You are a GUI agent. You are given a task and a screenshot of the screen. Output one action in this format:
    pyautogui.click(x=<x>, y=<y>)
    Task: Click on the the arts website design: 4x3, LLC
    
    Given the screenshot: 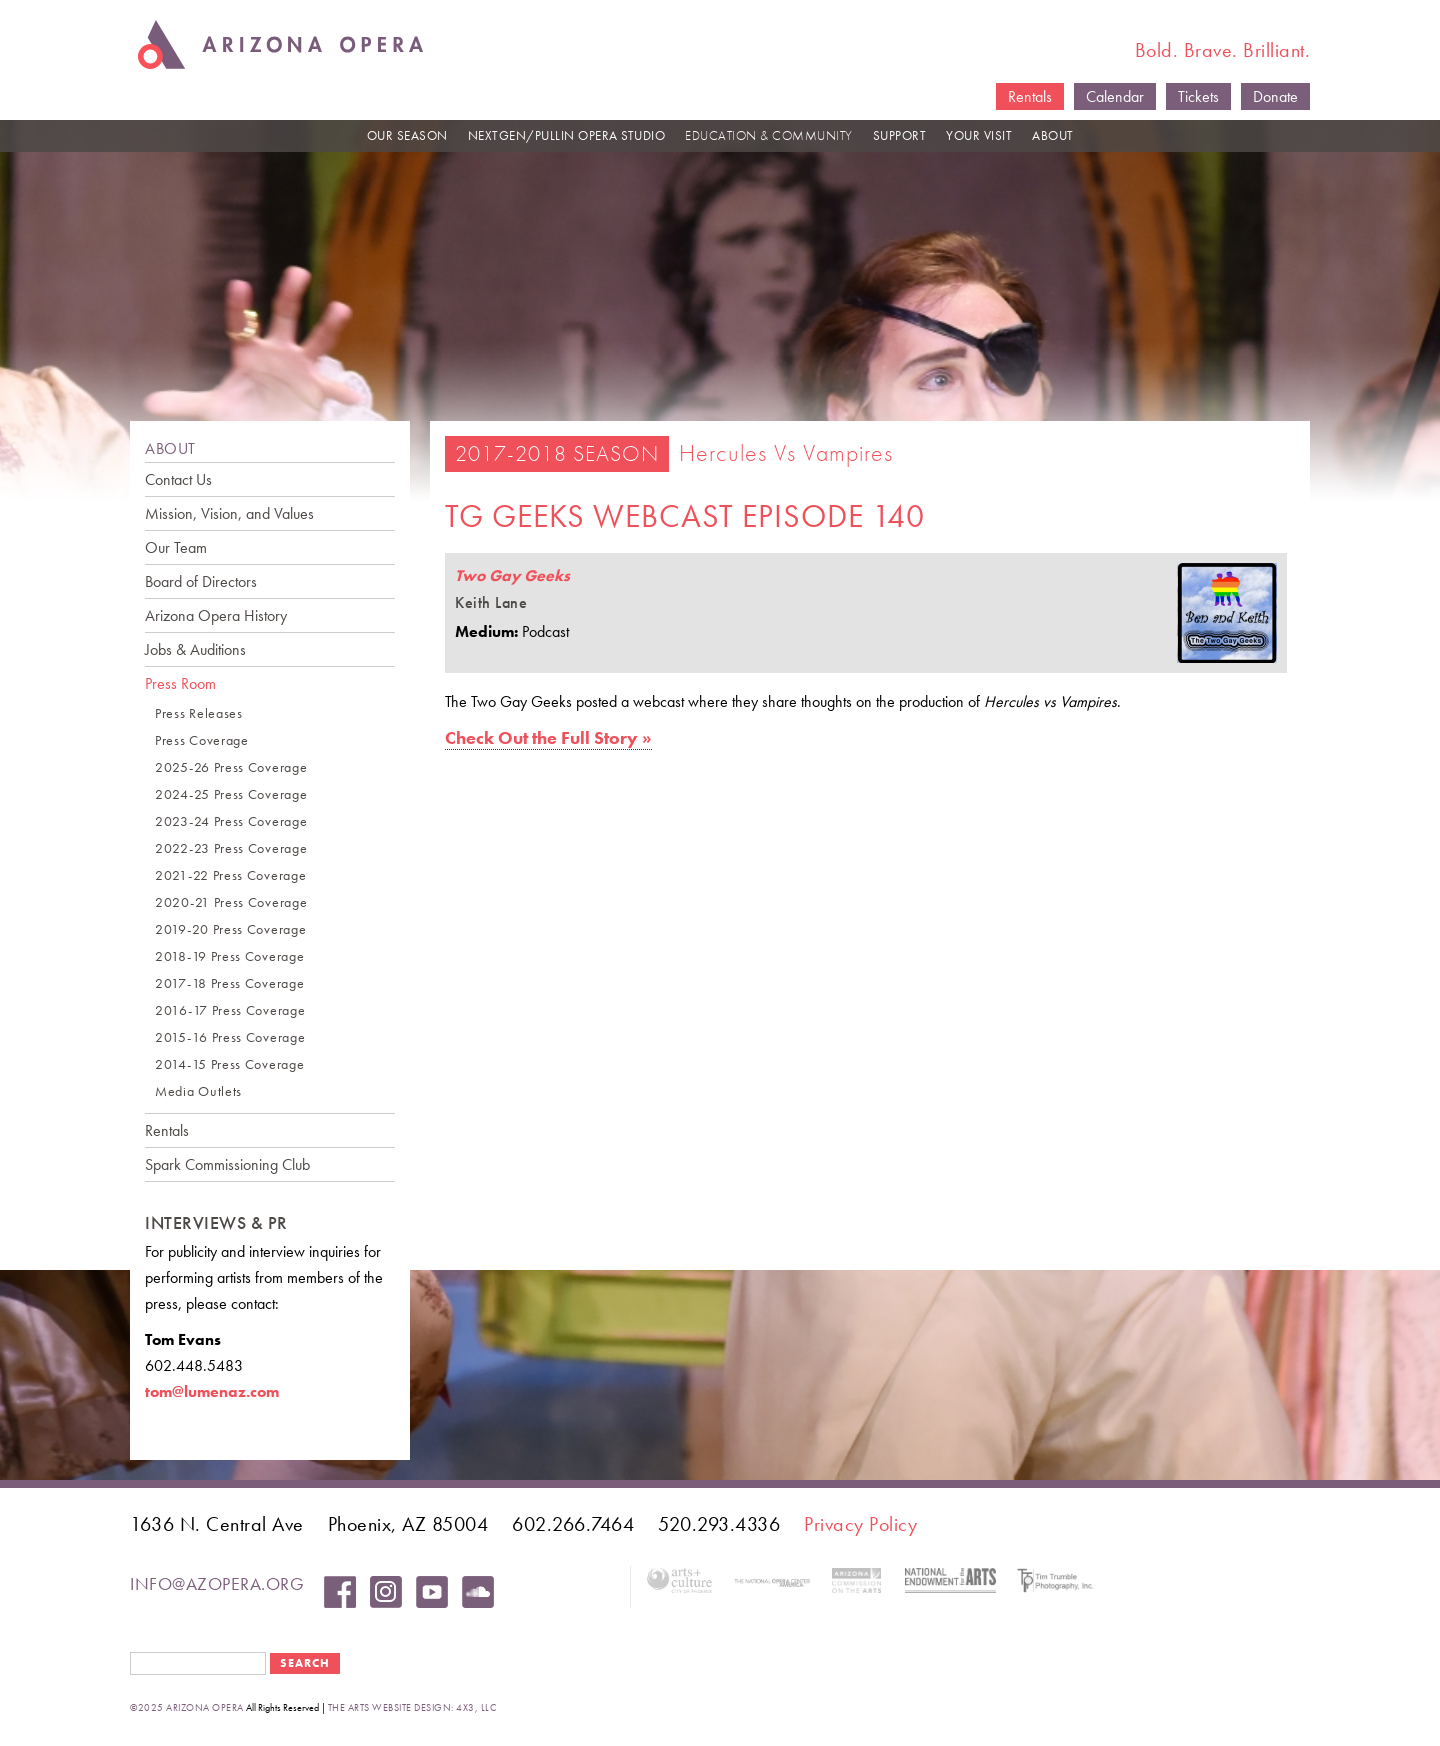 What is the action you would take?
    pyautogui.click(x=412, y=1707)
    